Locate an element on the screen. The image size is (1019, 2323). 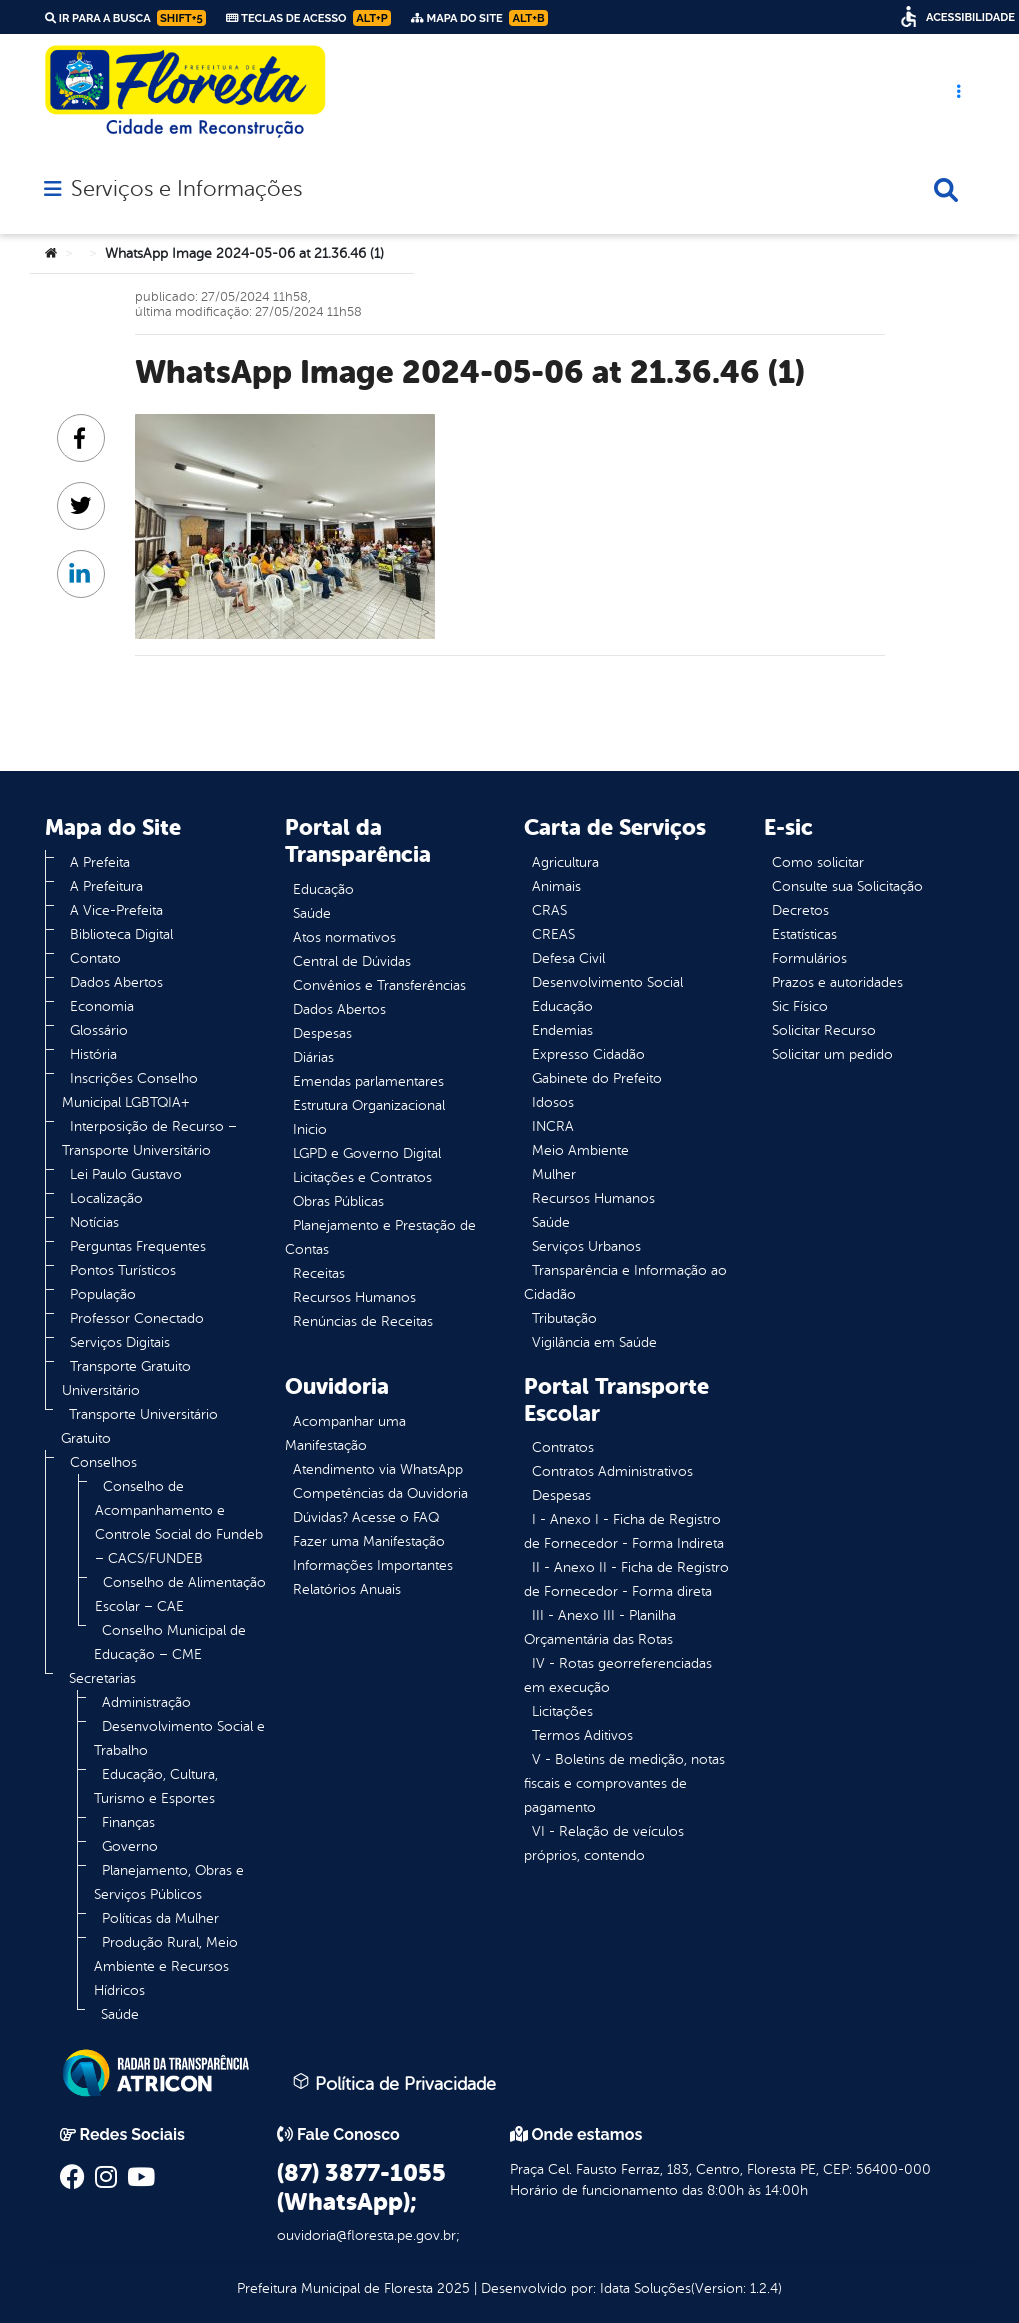
Conselho de Acompanhamento e Controle Social do Fundeb – CACS/FUNDEB is located at coordinates (179, 1522).